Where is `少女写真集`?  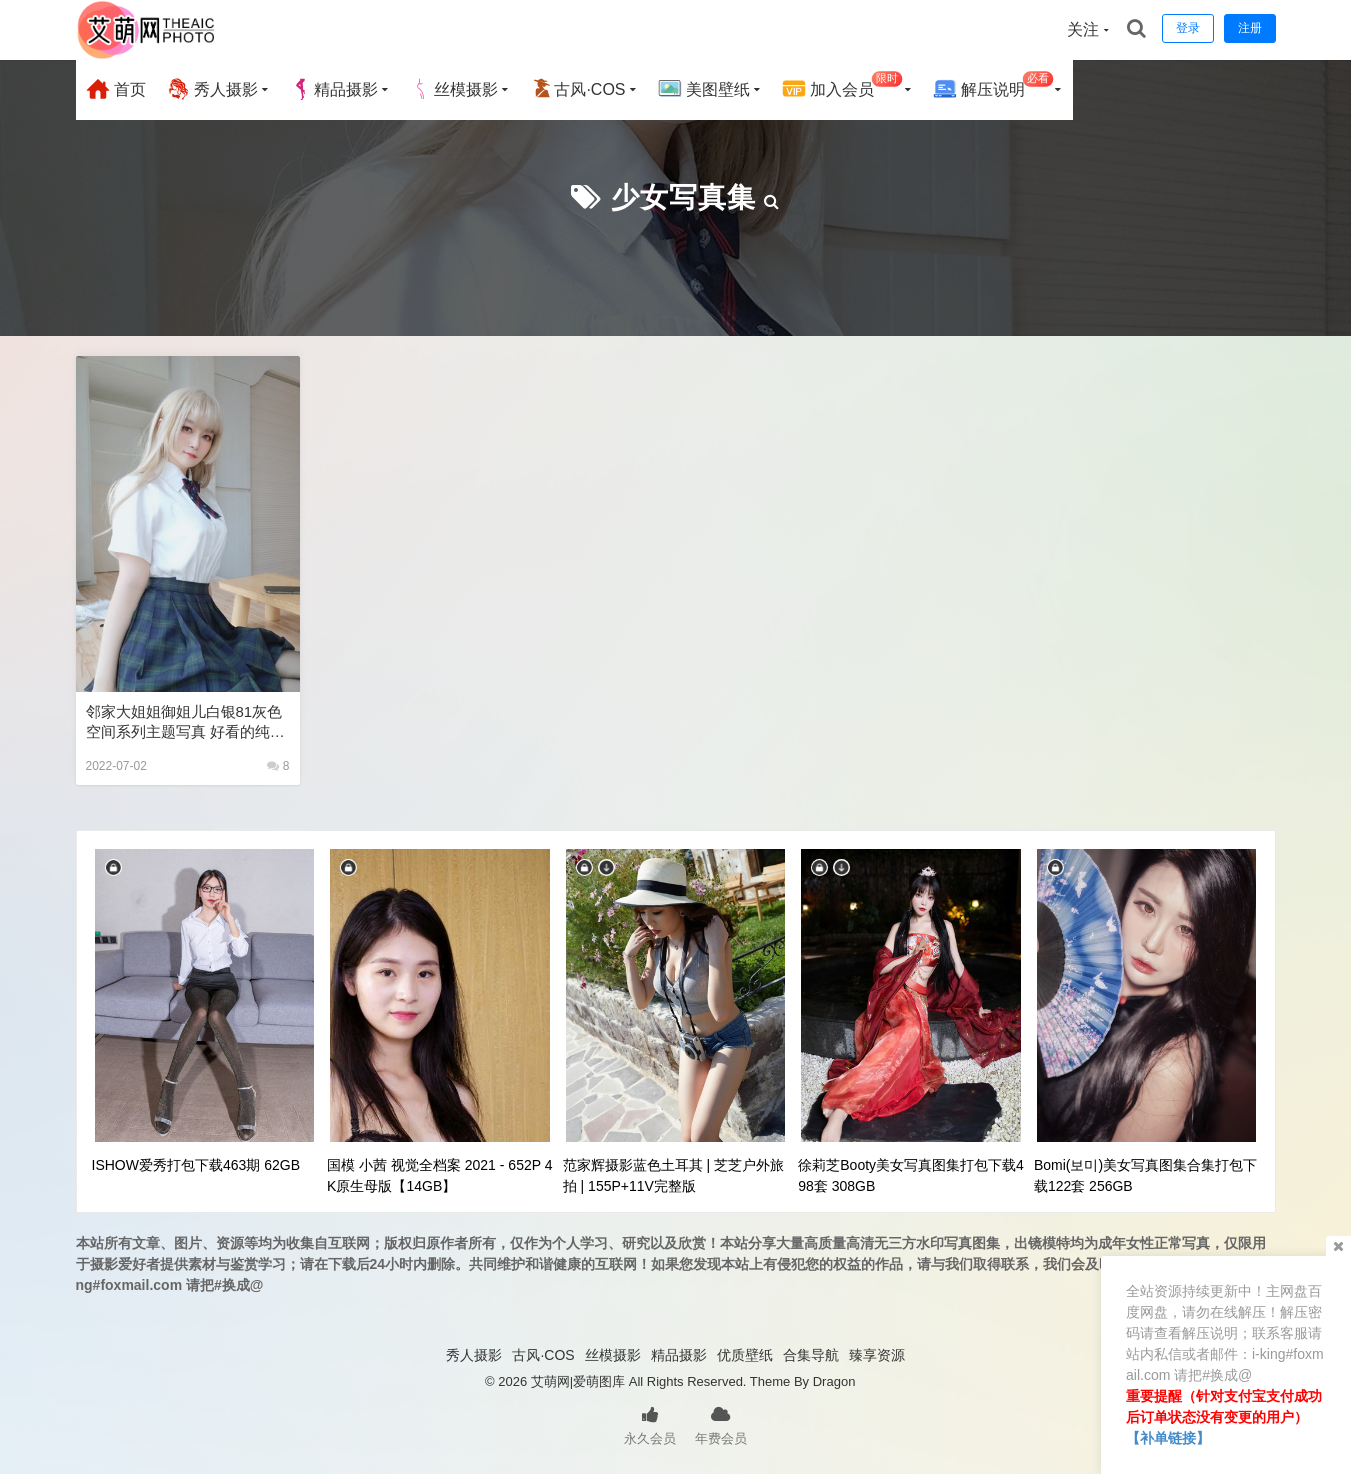 少女写真集 is located at coordinates (683, 197).